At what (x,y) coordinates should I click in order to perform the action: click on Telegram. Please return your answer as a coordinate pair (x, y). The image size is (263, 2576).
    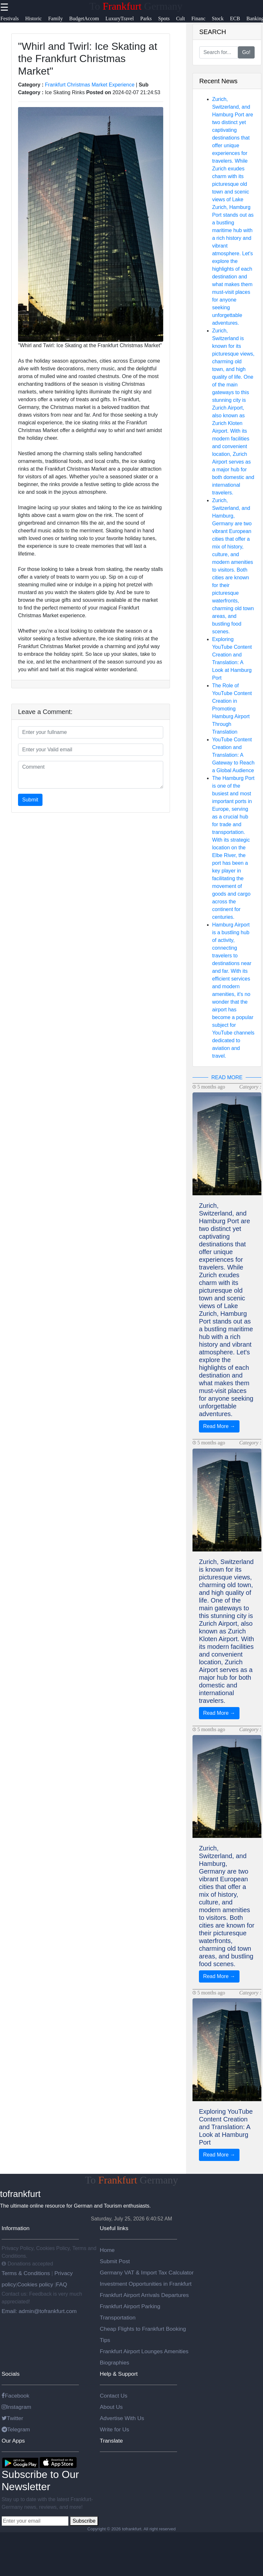
    Looking at the image, I should click on (16, 2429).